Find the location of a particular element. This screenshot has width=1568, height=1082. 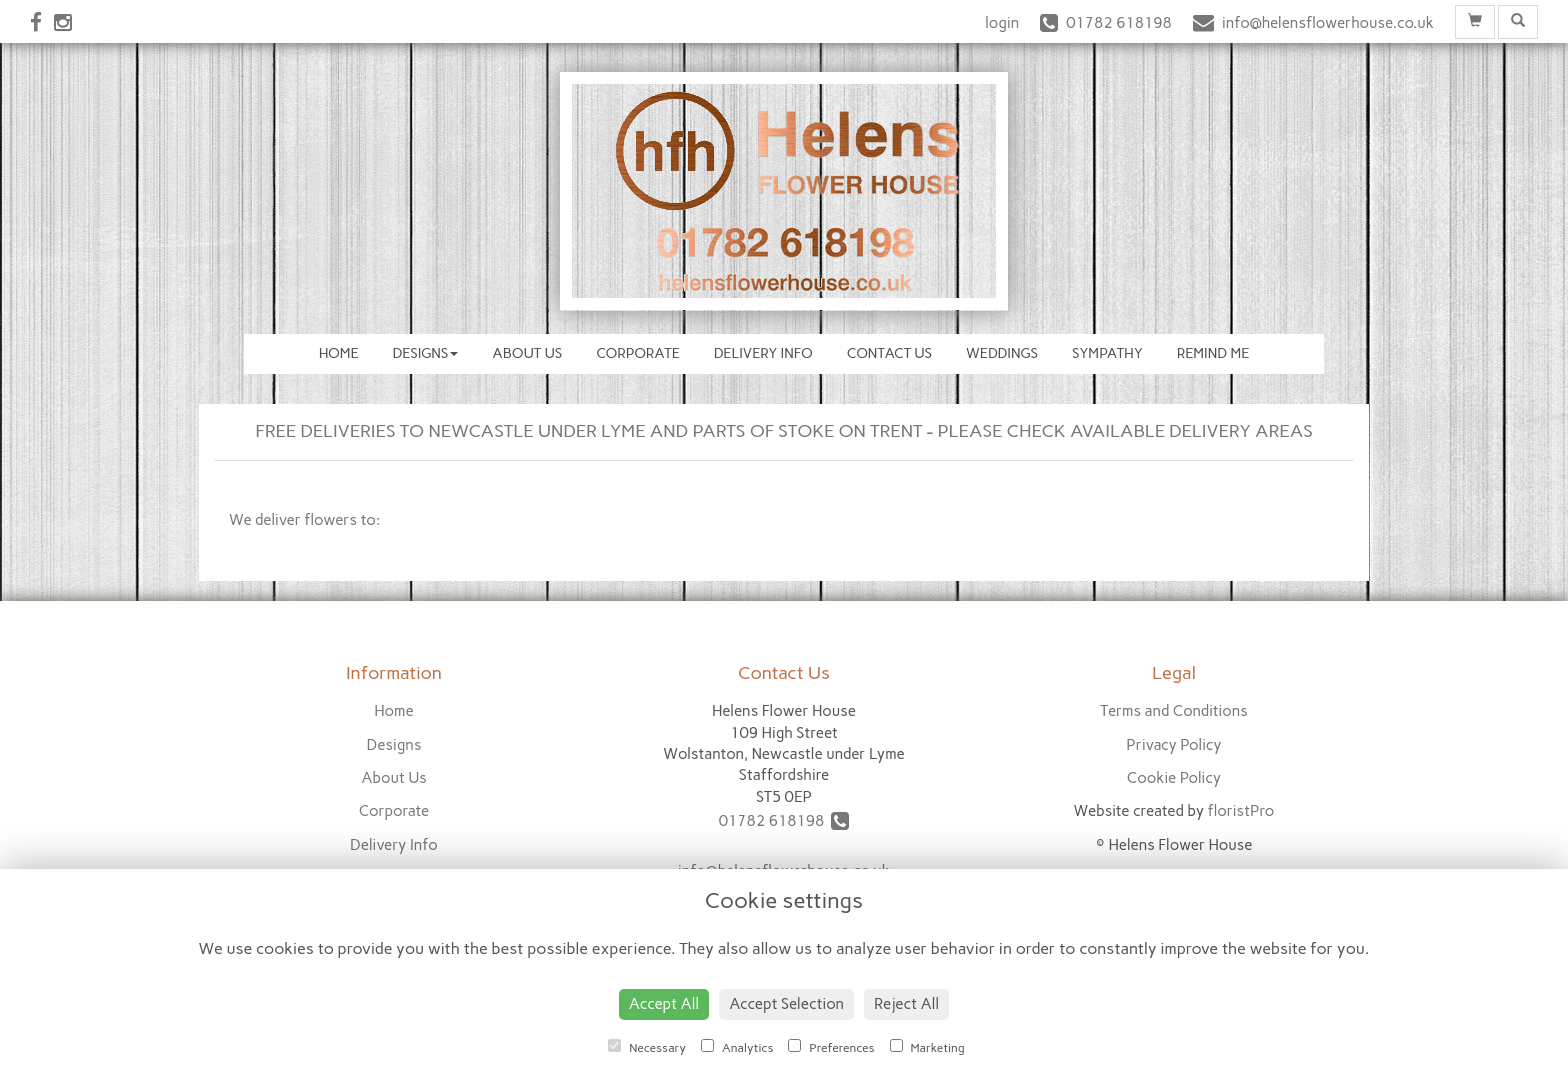

Delivery Info is located at coordinates (763, 353).